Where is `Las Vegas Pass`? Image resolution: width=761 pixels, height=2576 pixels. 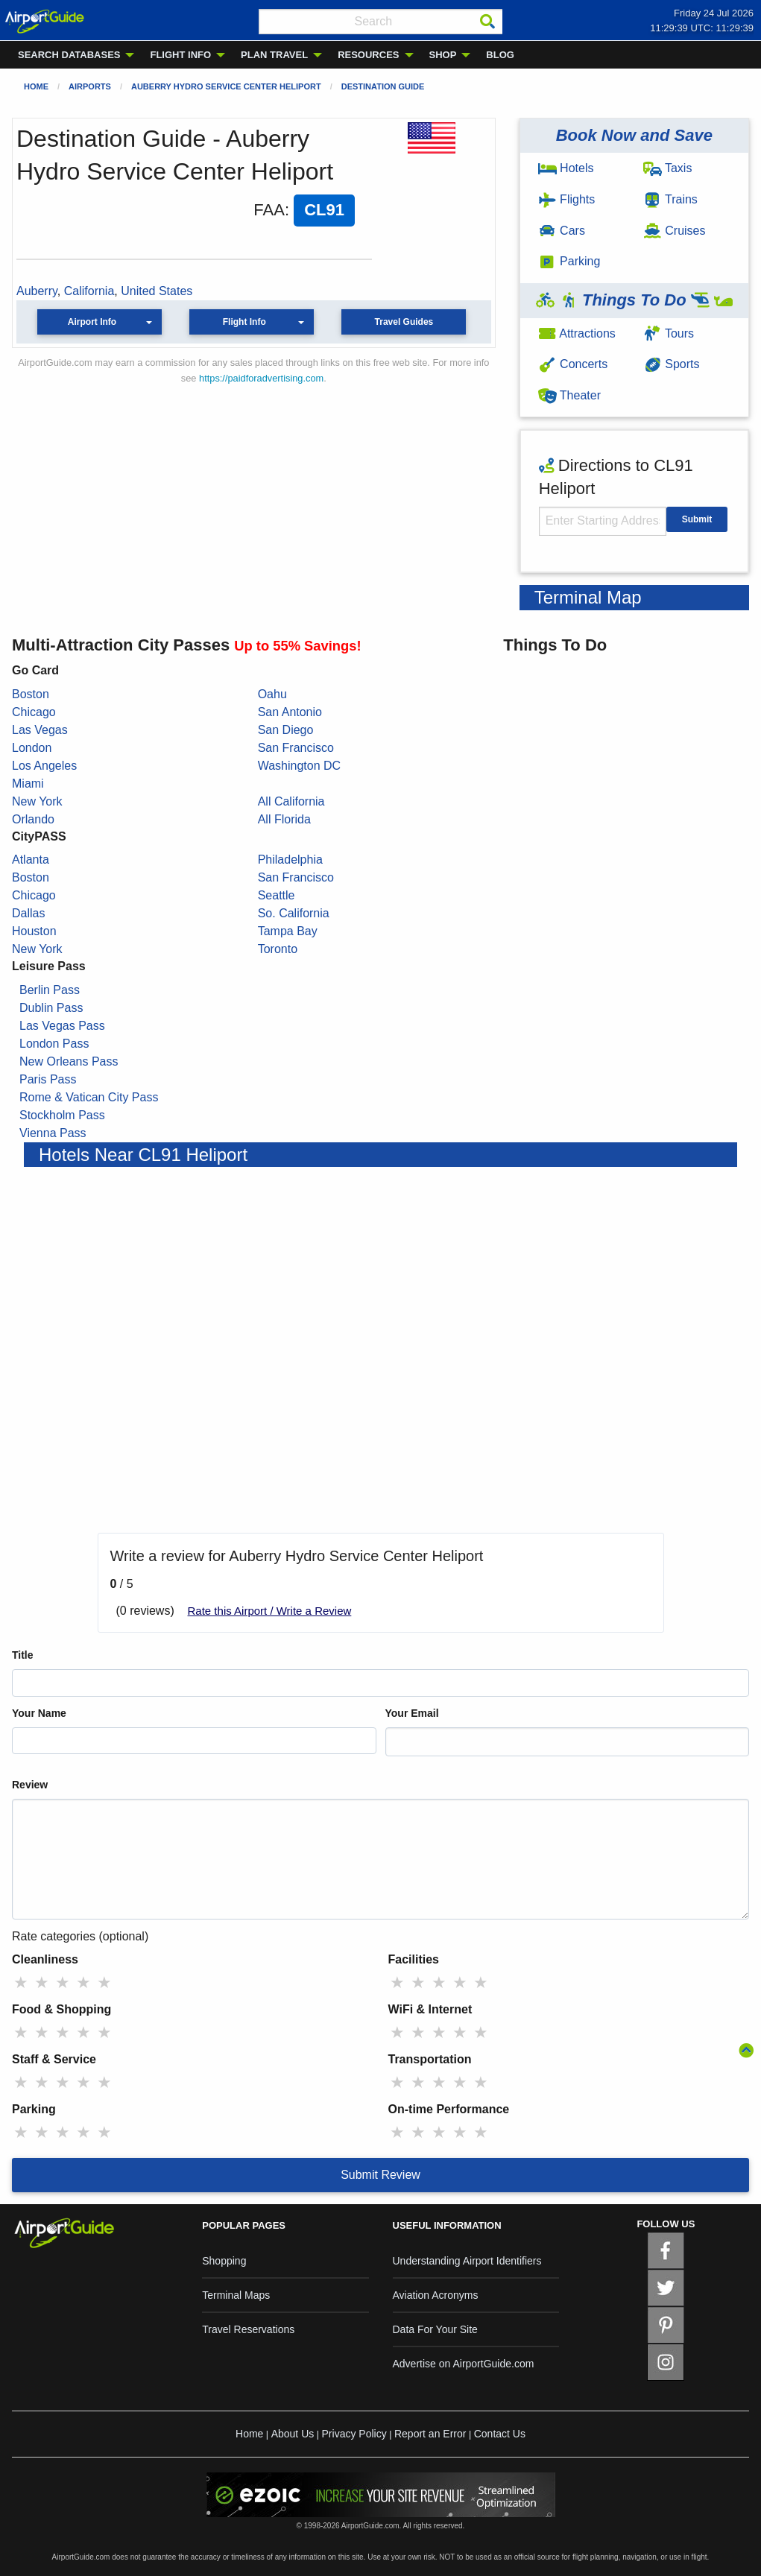
Las Vegas Pass is located at coordinates (62, 1025).